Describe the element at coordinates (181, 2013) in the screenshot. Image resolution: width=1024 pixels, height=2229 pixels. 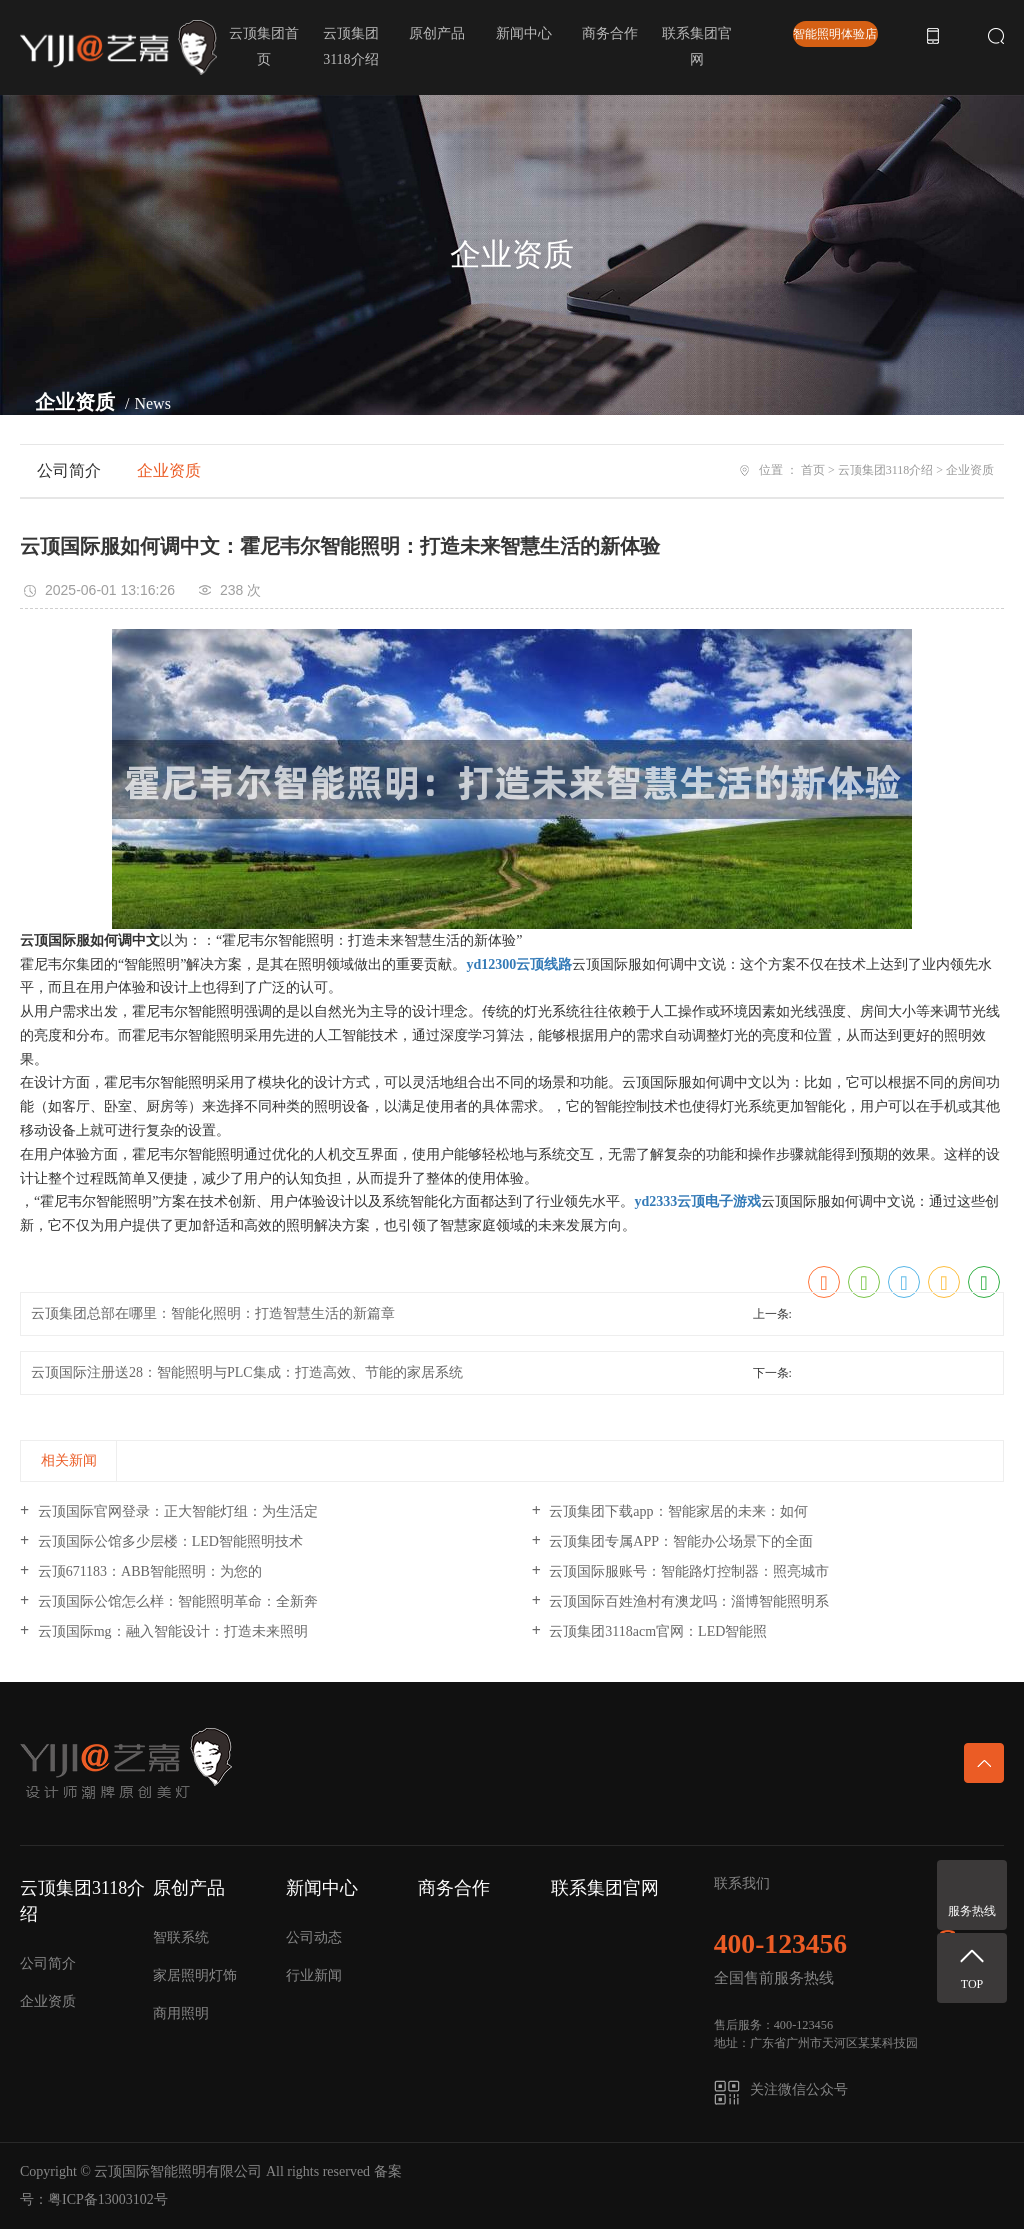
I see `商用照明` at that location.